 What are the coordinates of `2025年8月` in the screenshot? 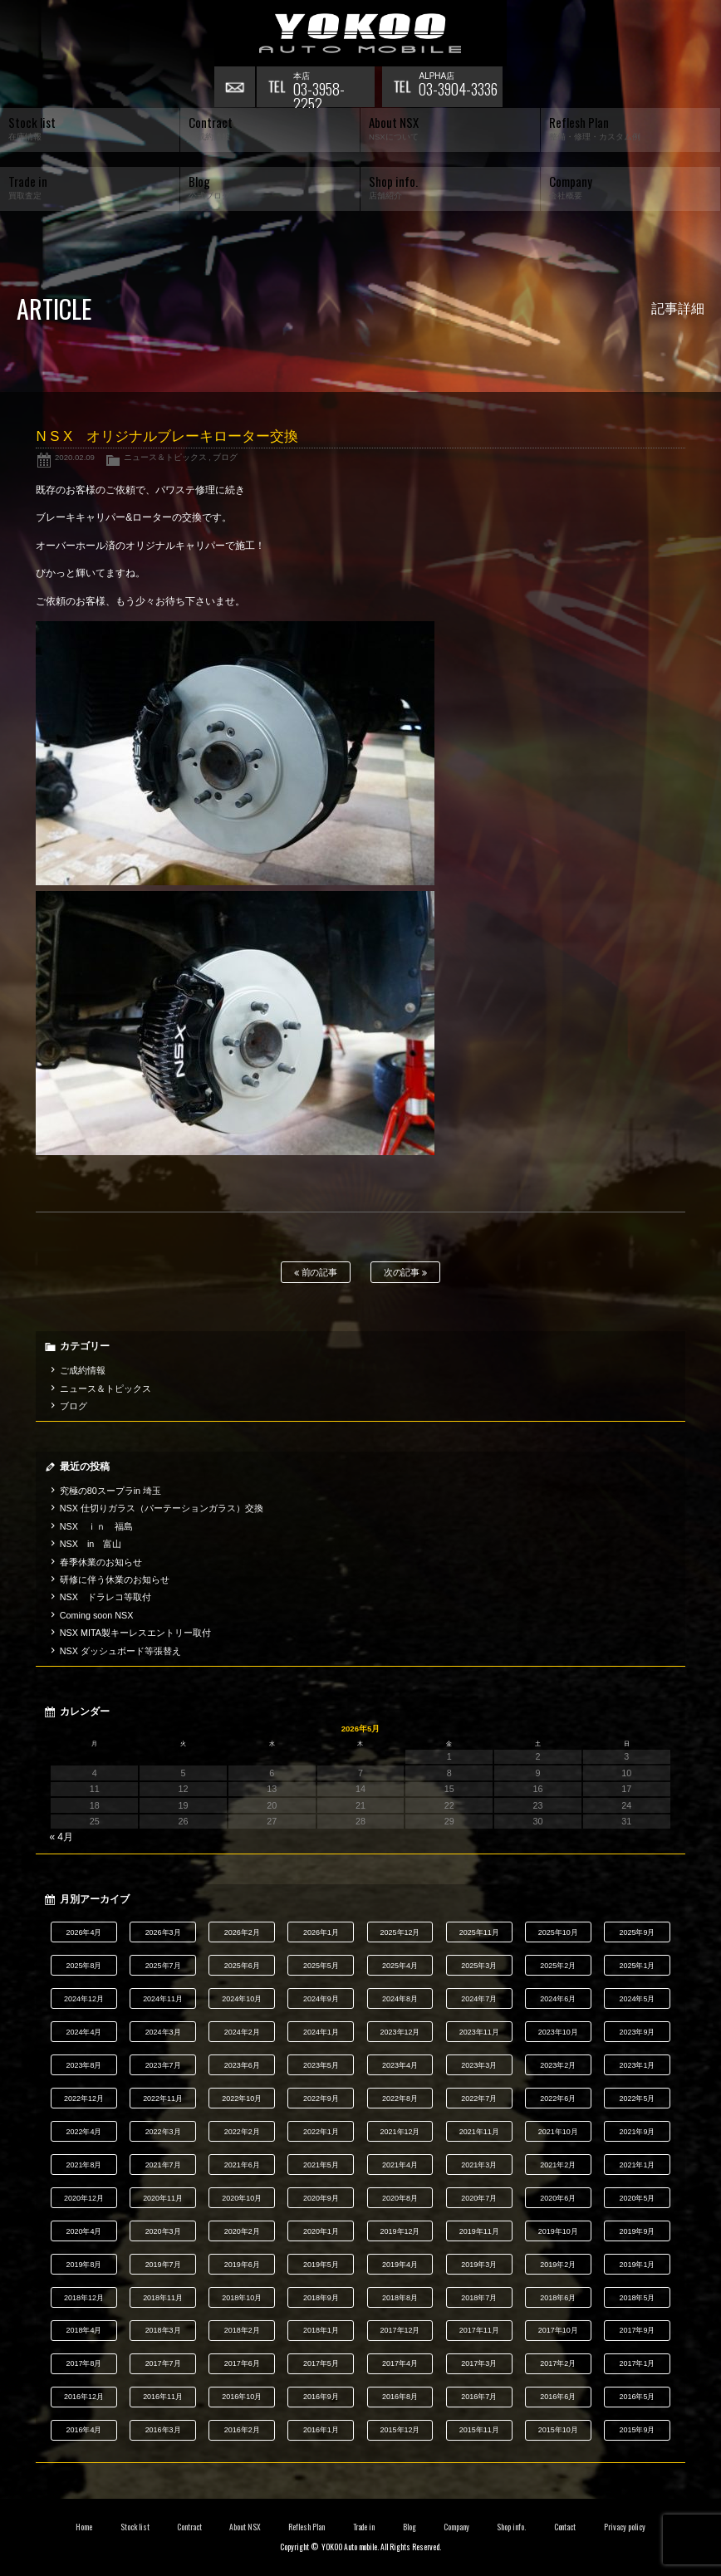 It's located at (83, 1965).